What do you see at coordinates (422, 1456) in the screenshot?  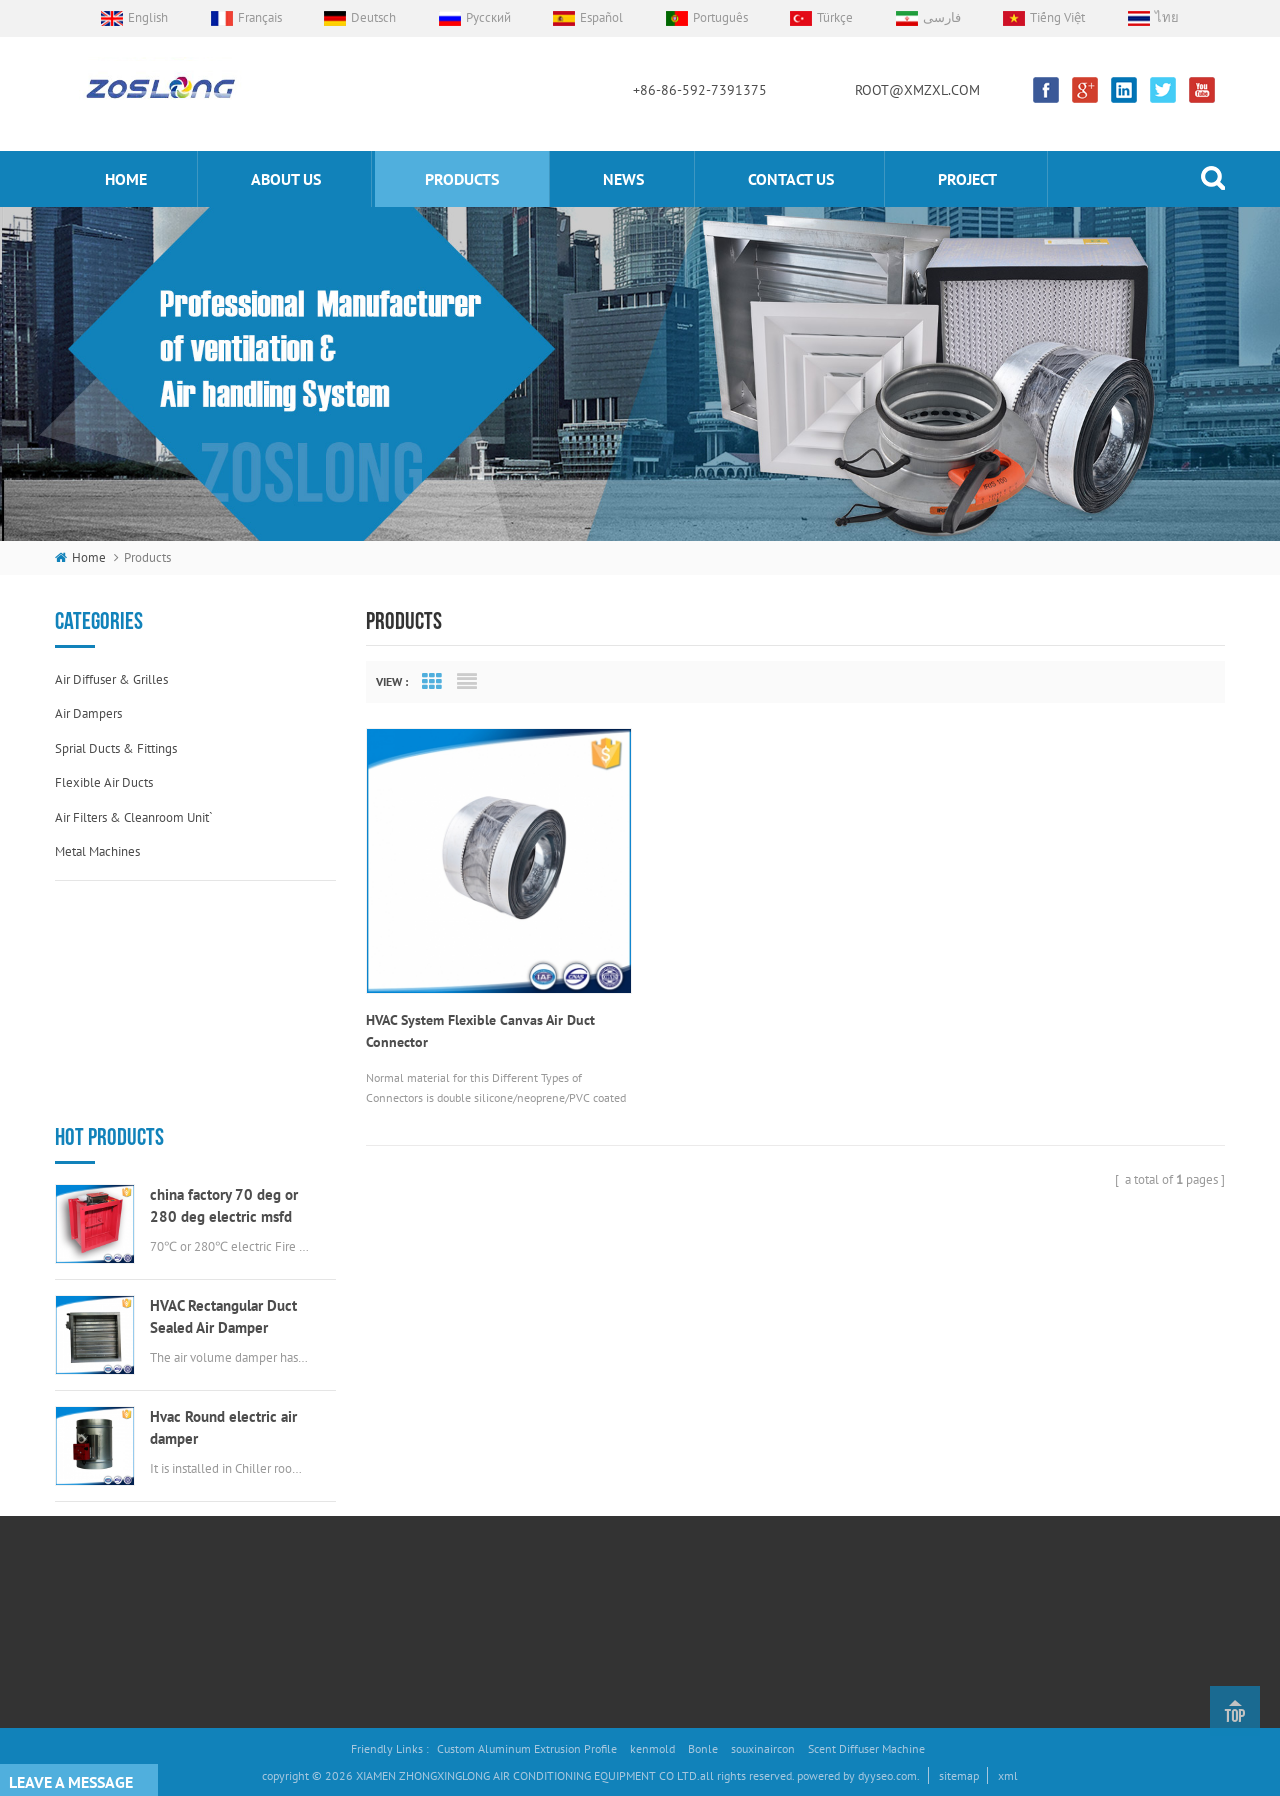 I see `About Us` at bounding box center [422, 1456].